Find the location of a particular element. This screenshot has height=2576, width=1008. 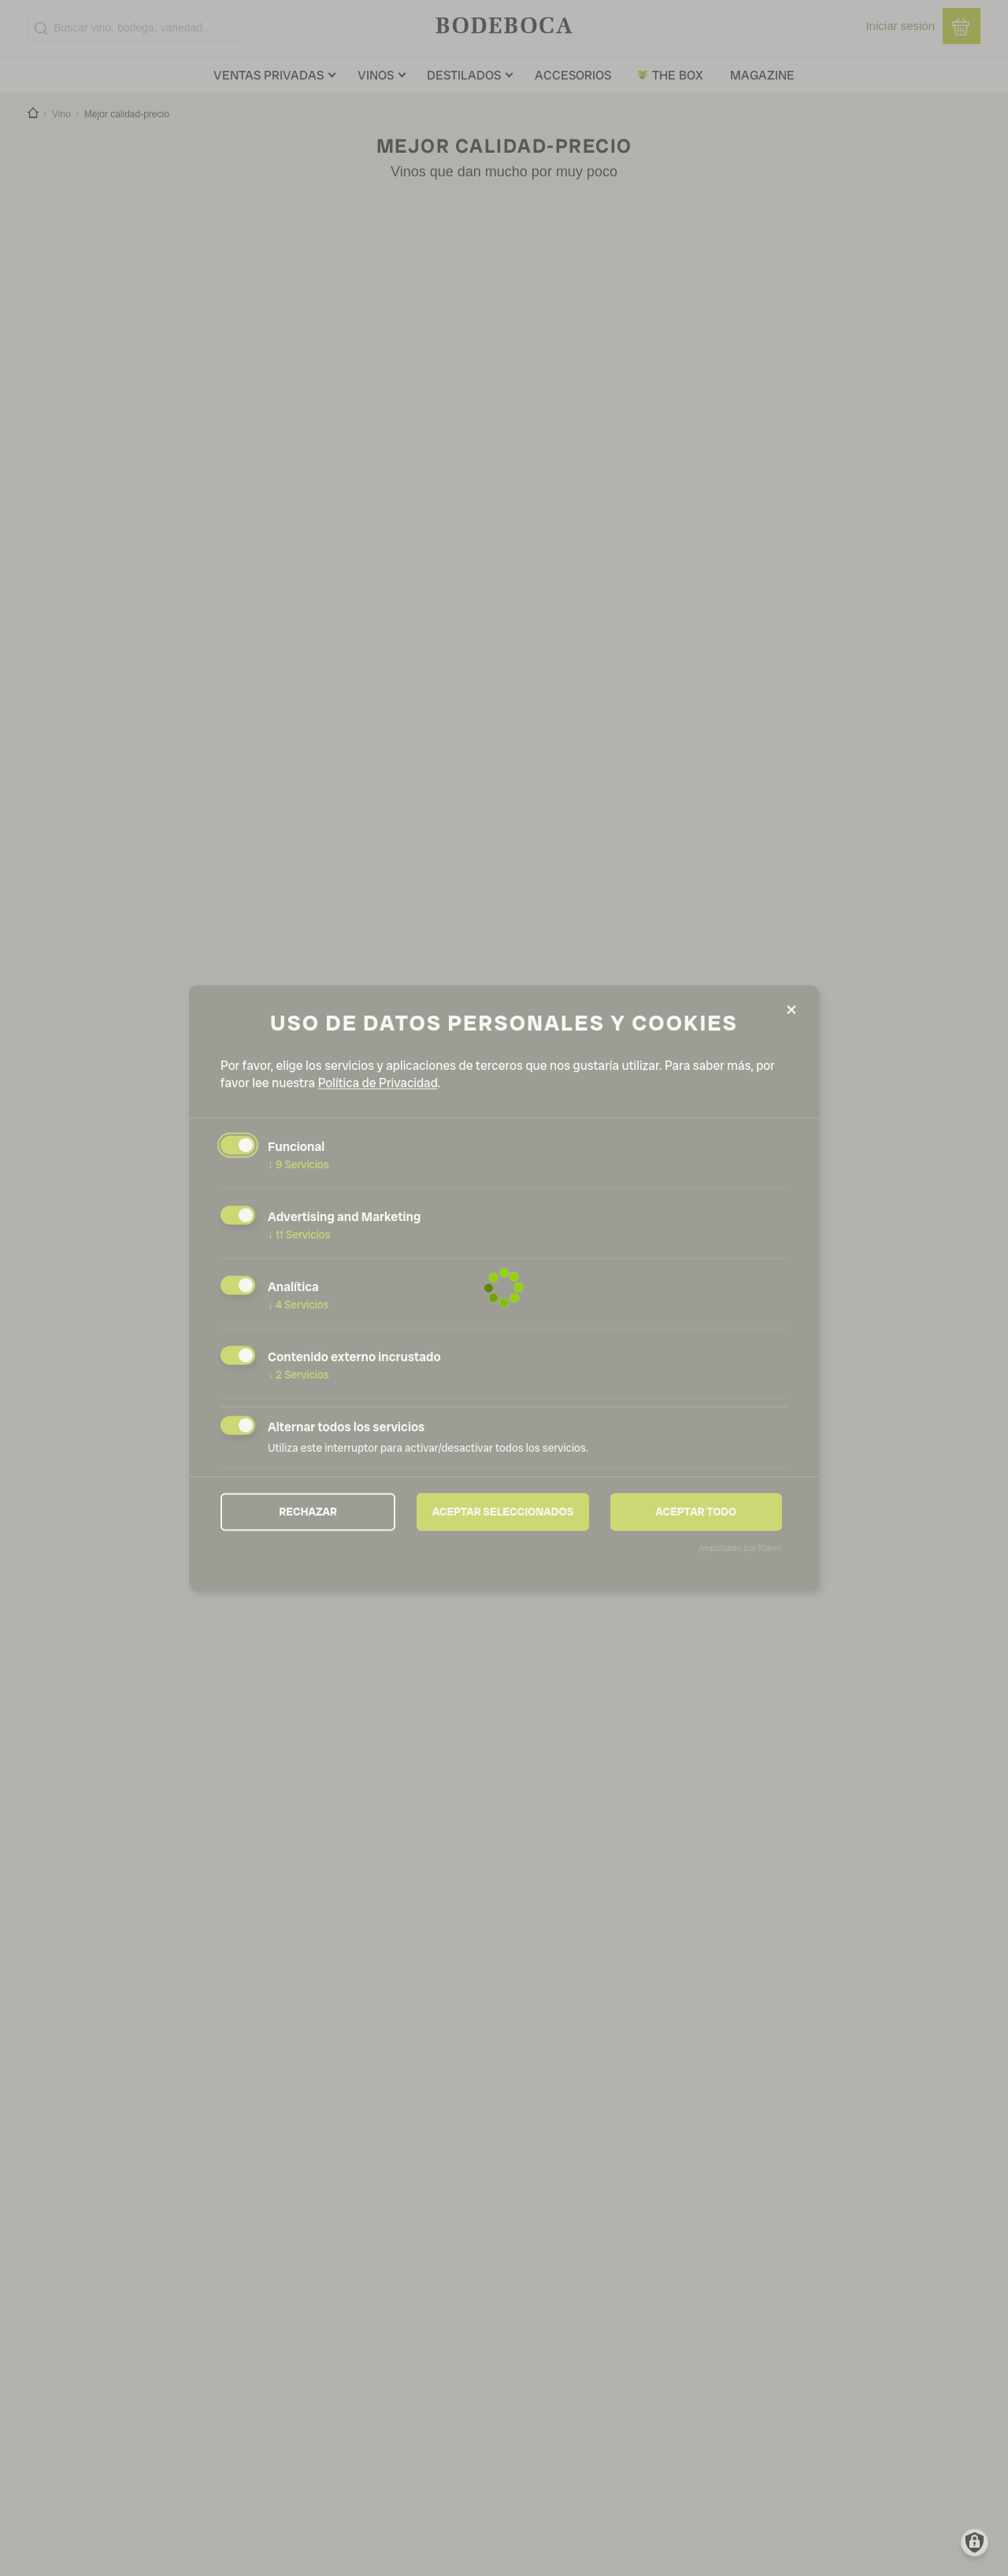

11 Servicios is located at coordinates (299, 1234).